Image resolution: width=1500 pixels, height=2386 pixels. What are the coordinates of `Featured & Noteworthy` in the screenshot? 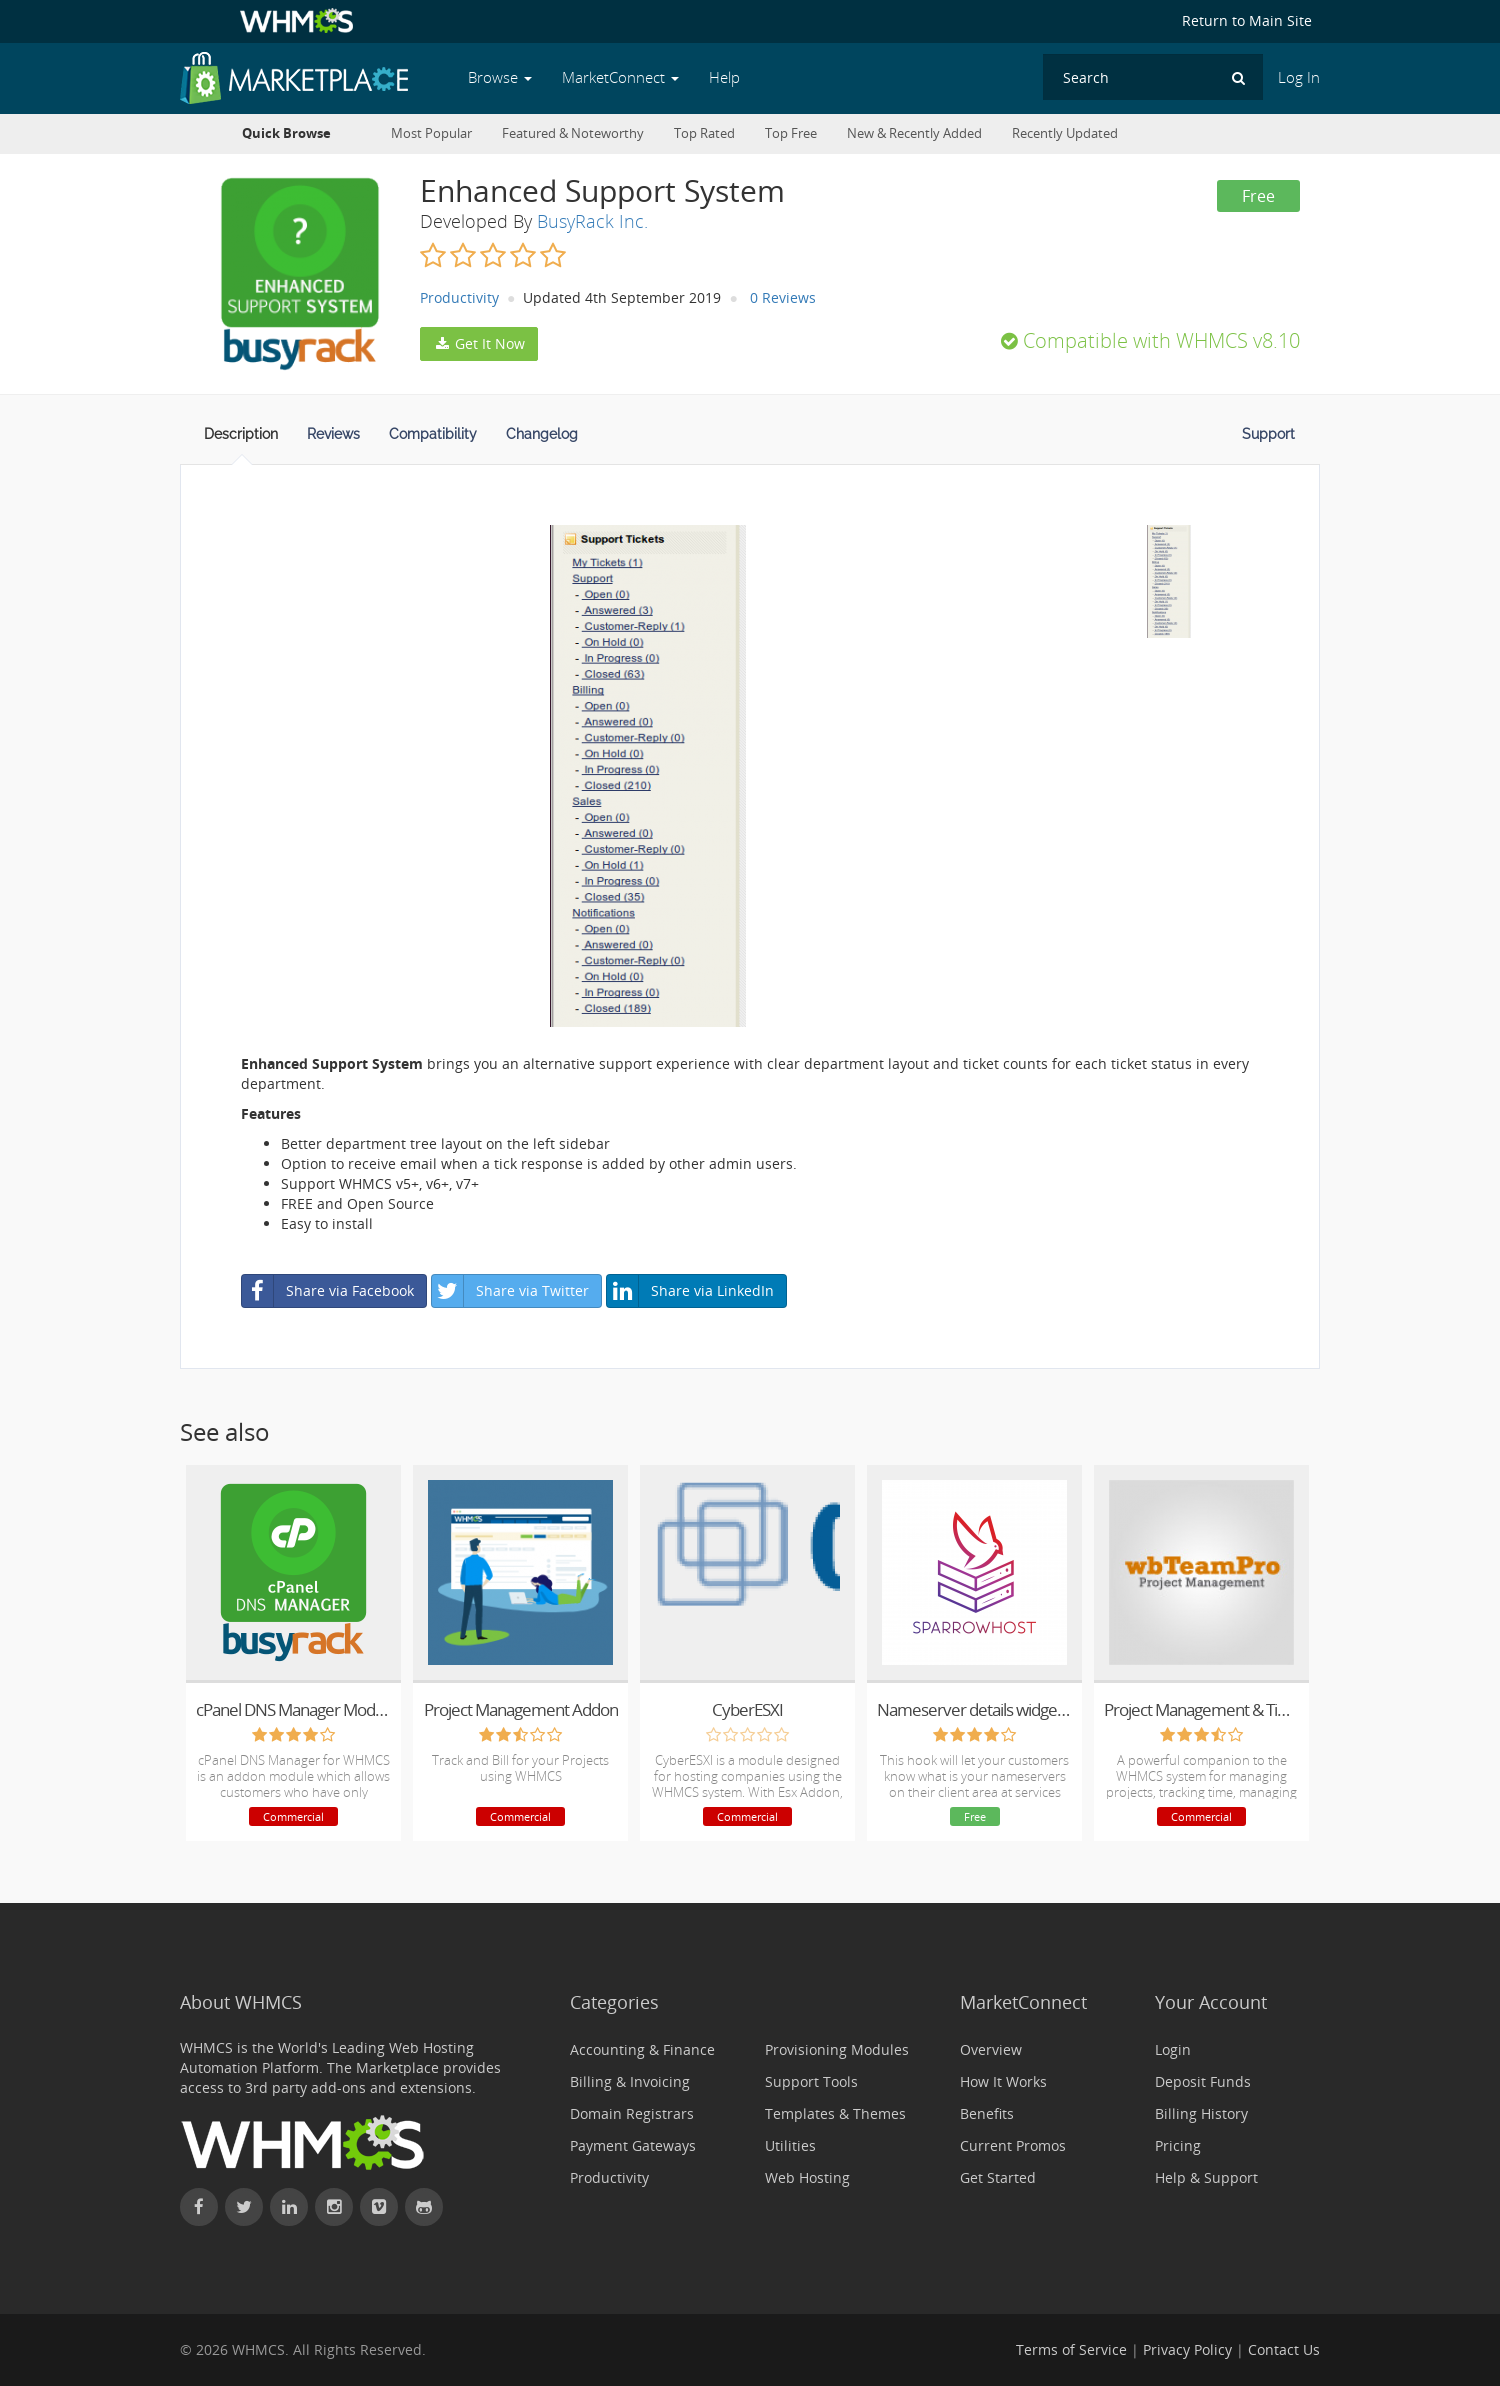 It's located at (573, 133).